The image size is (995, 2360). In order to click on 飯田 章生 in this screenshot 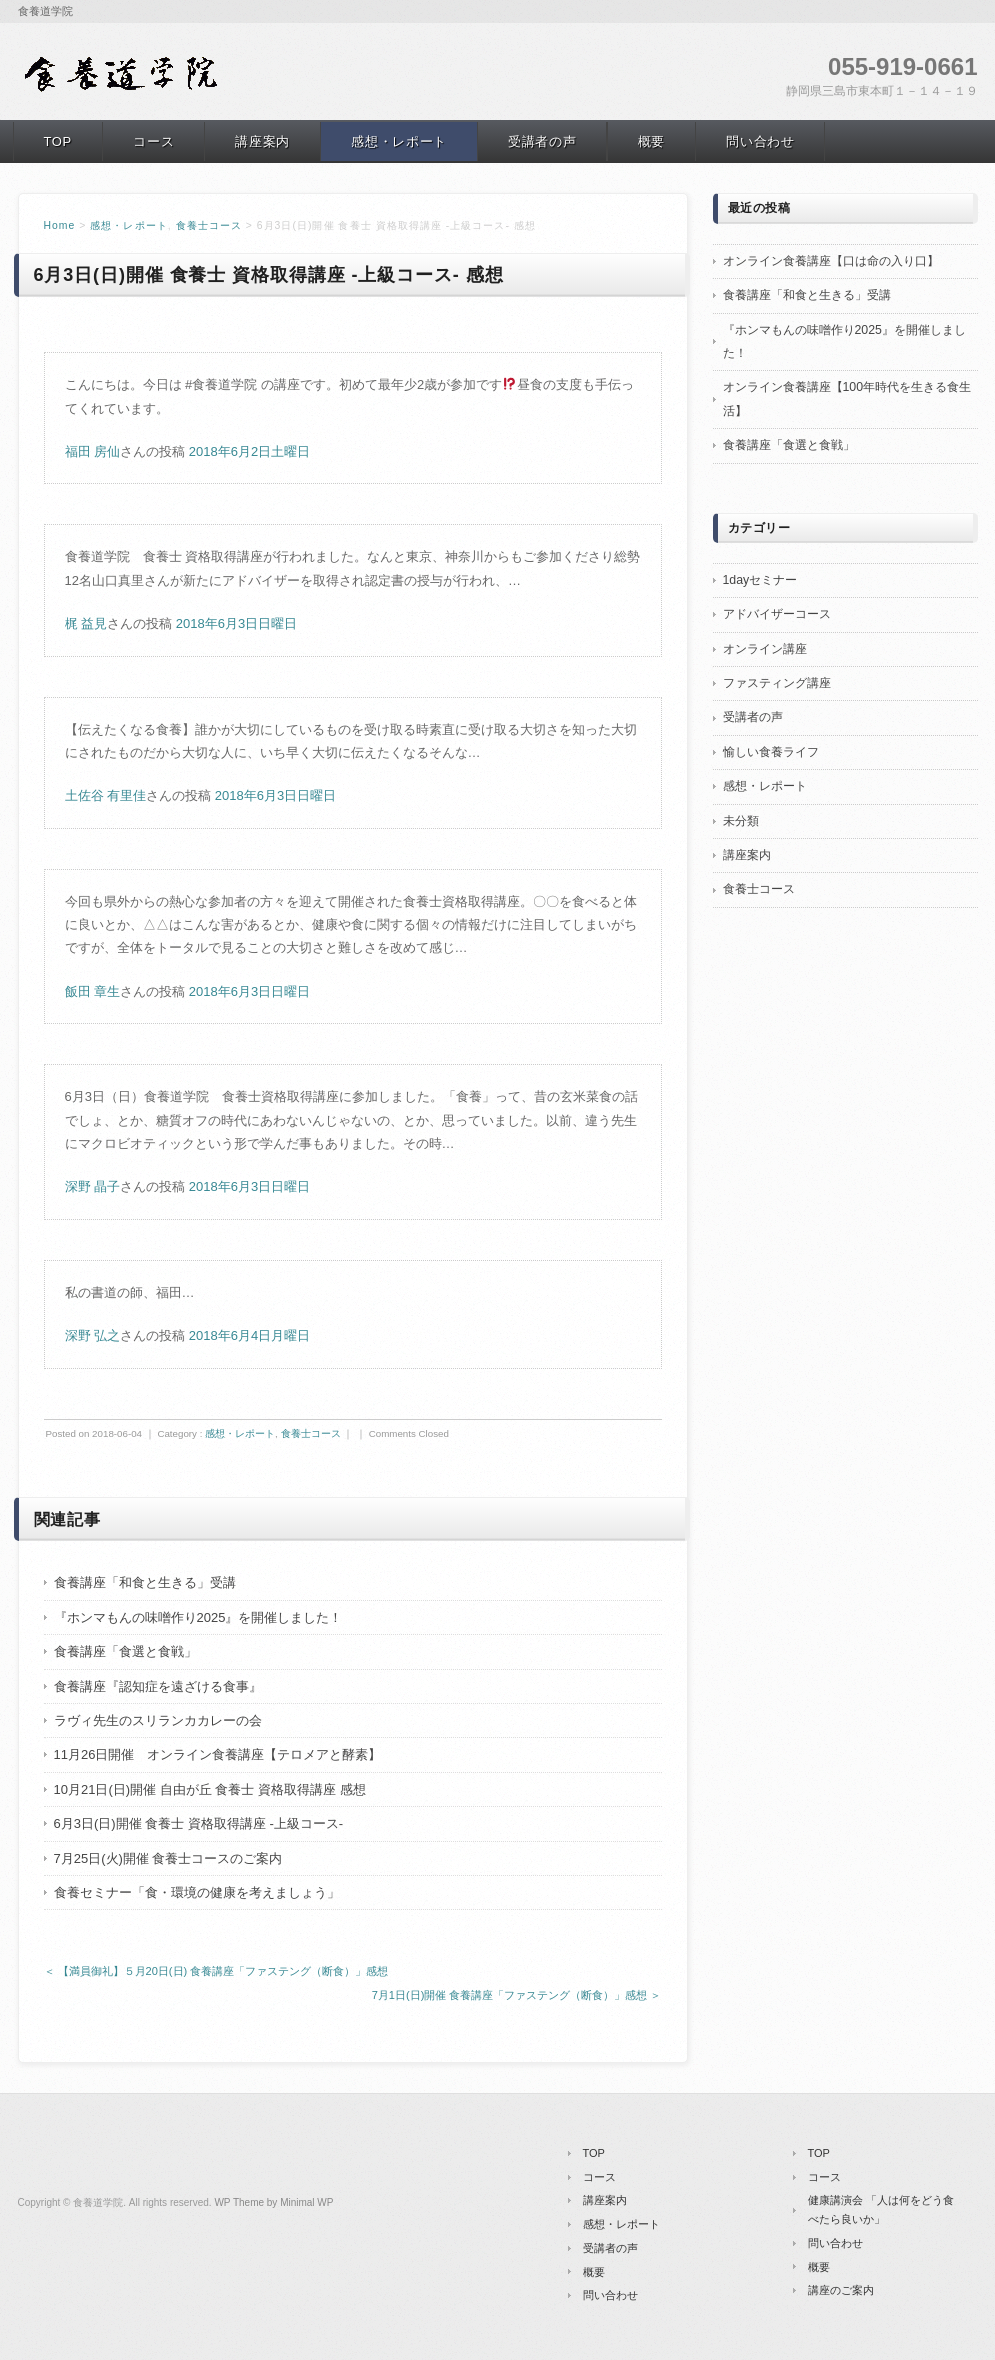, I will do `click(93, 991)`.